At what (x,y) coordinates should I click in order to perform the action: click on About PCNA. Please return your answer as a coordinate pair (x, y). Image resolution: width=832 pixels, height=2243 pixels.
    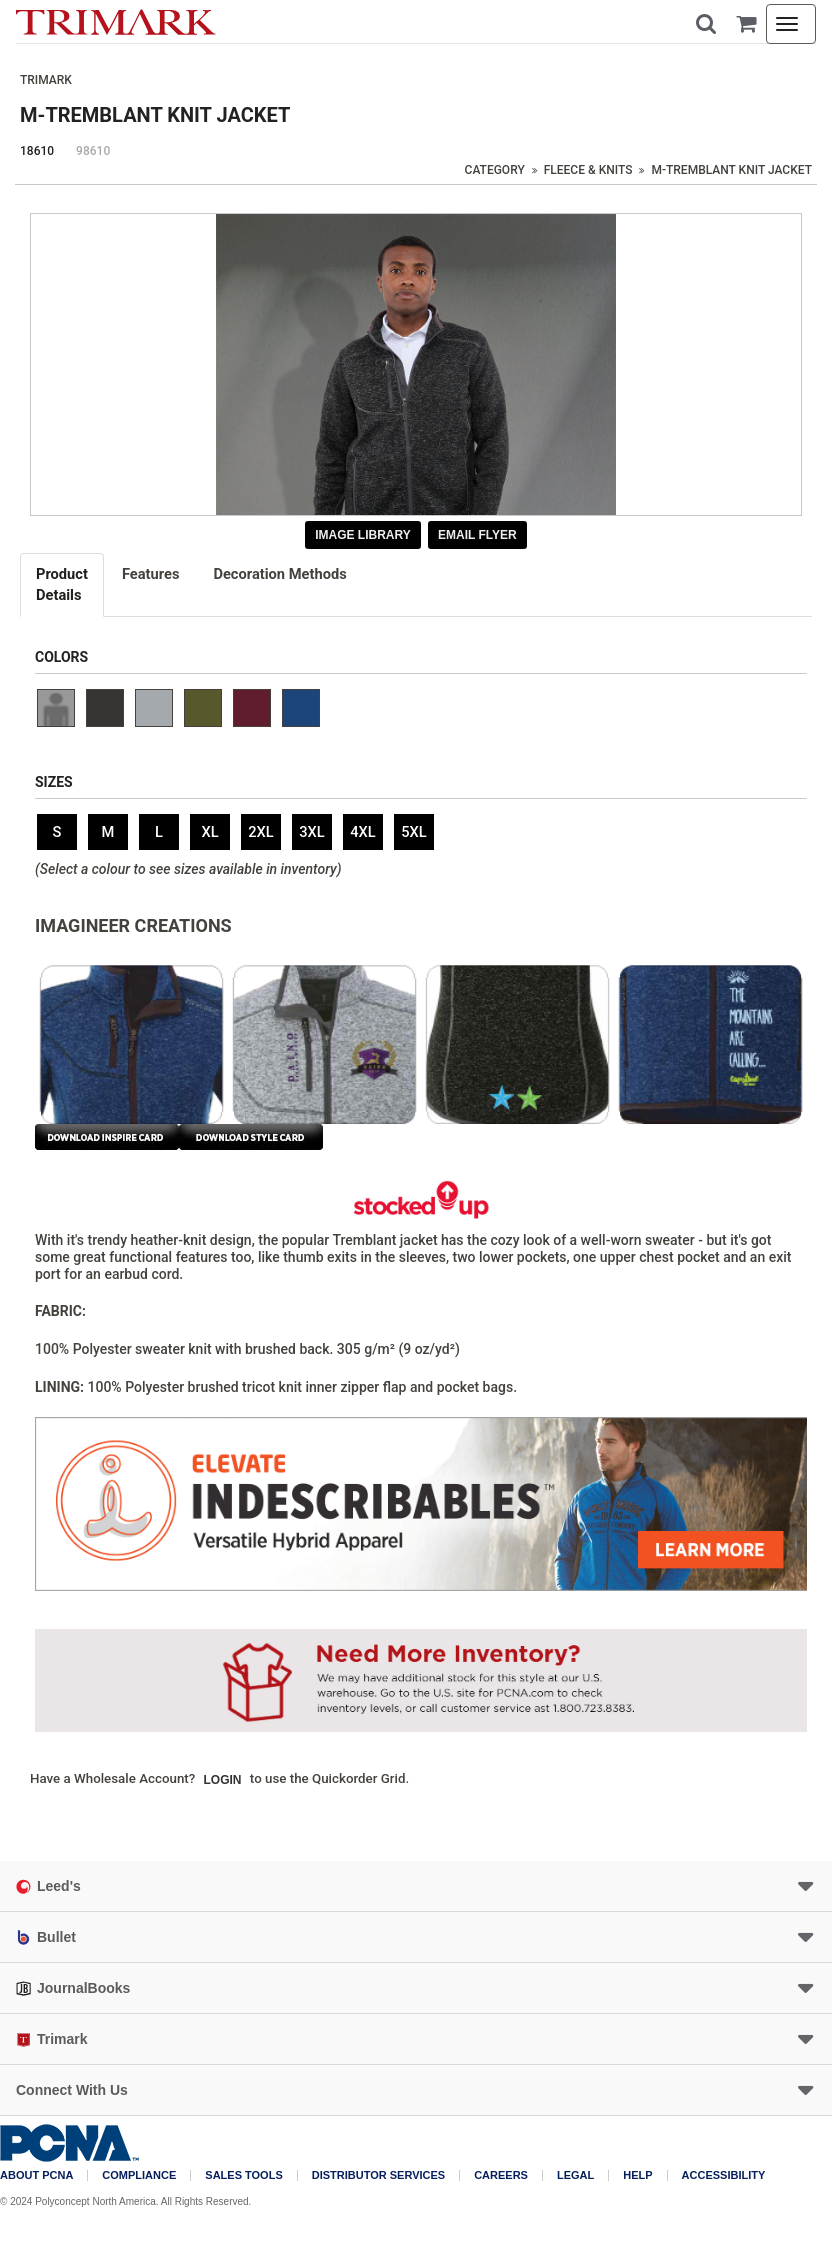
    Looking at the image, I should click on (36, 2175).